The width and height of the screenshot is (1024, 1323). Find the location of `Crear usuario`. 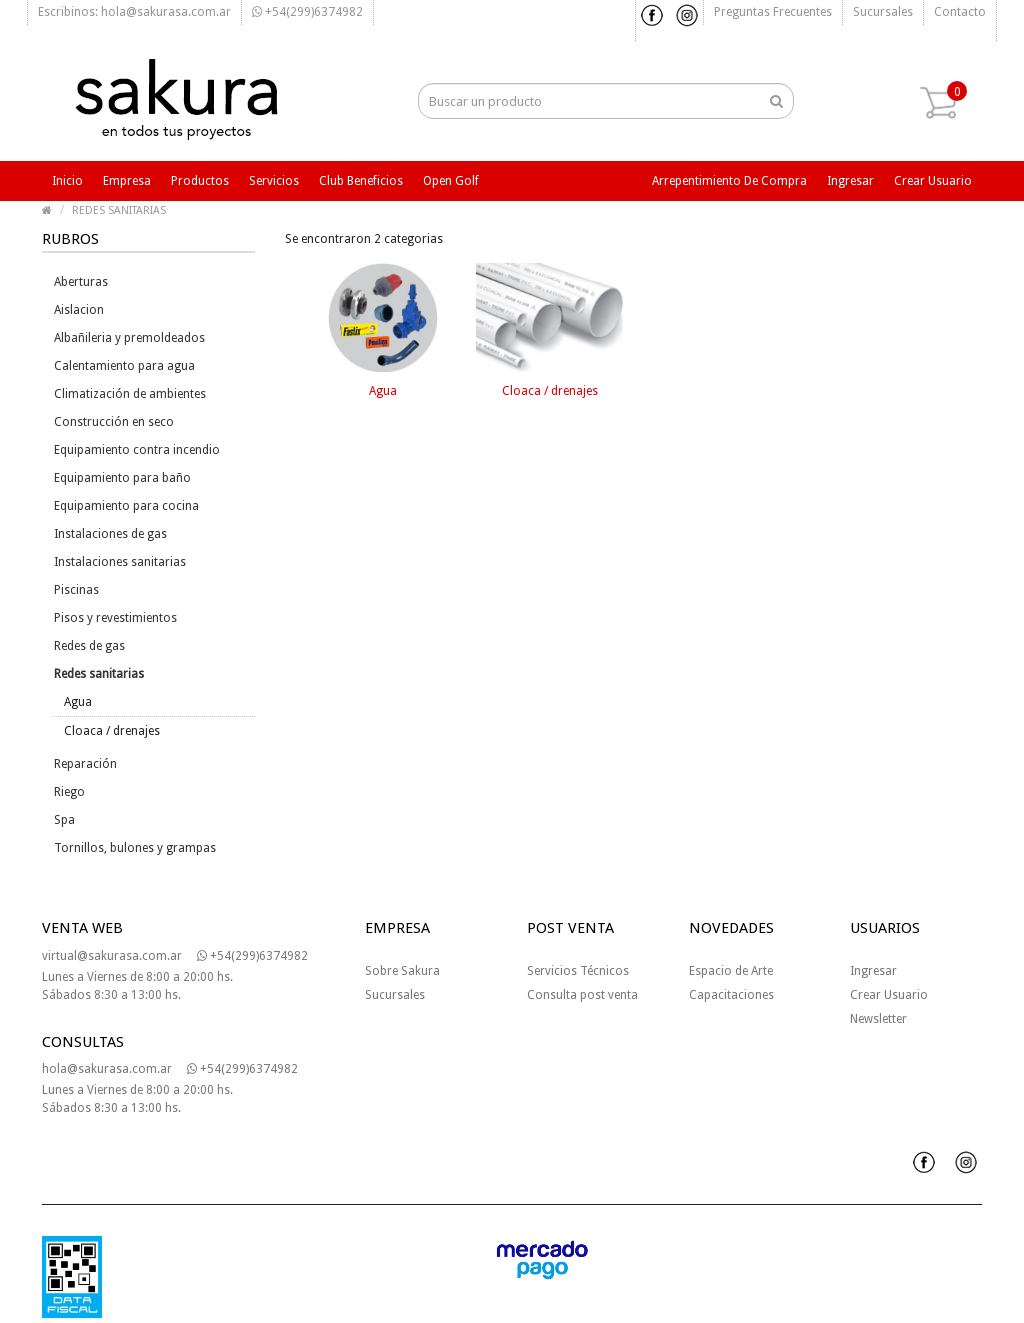

Crear usuario is located at coordinates (933, 181).